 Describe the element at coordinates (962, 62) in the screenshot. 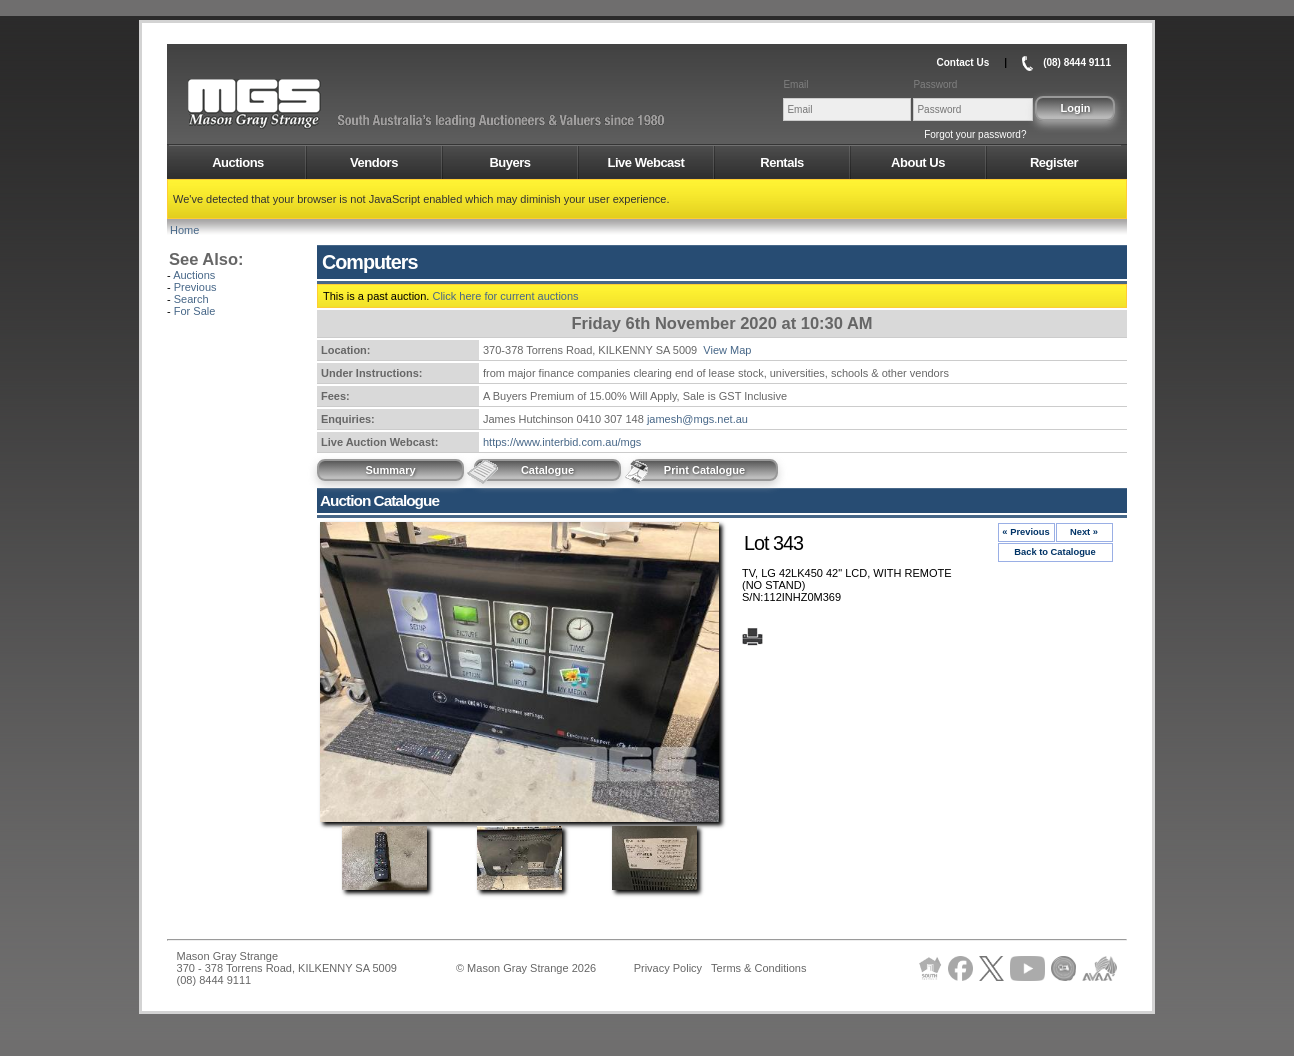

I see `Contact Us` at that location.